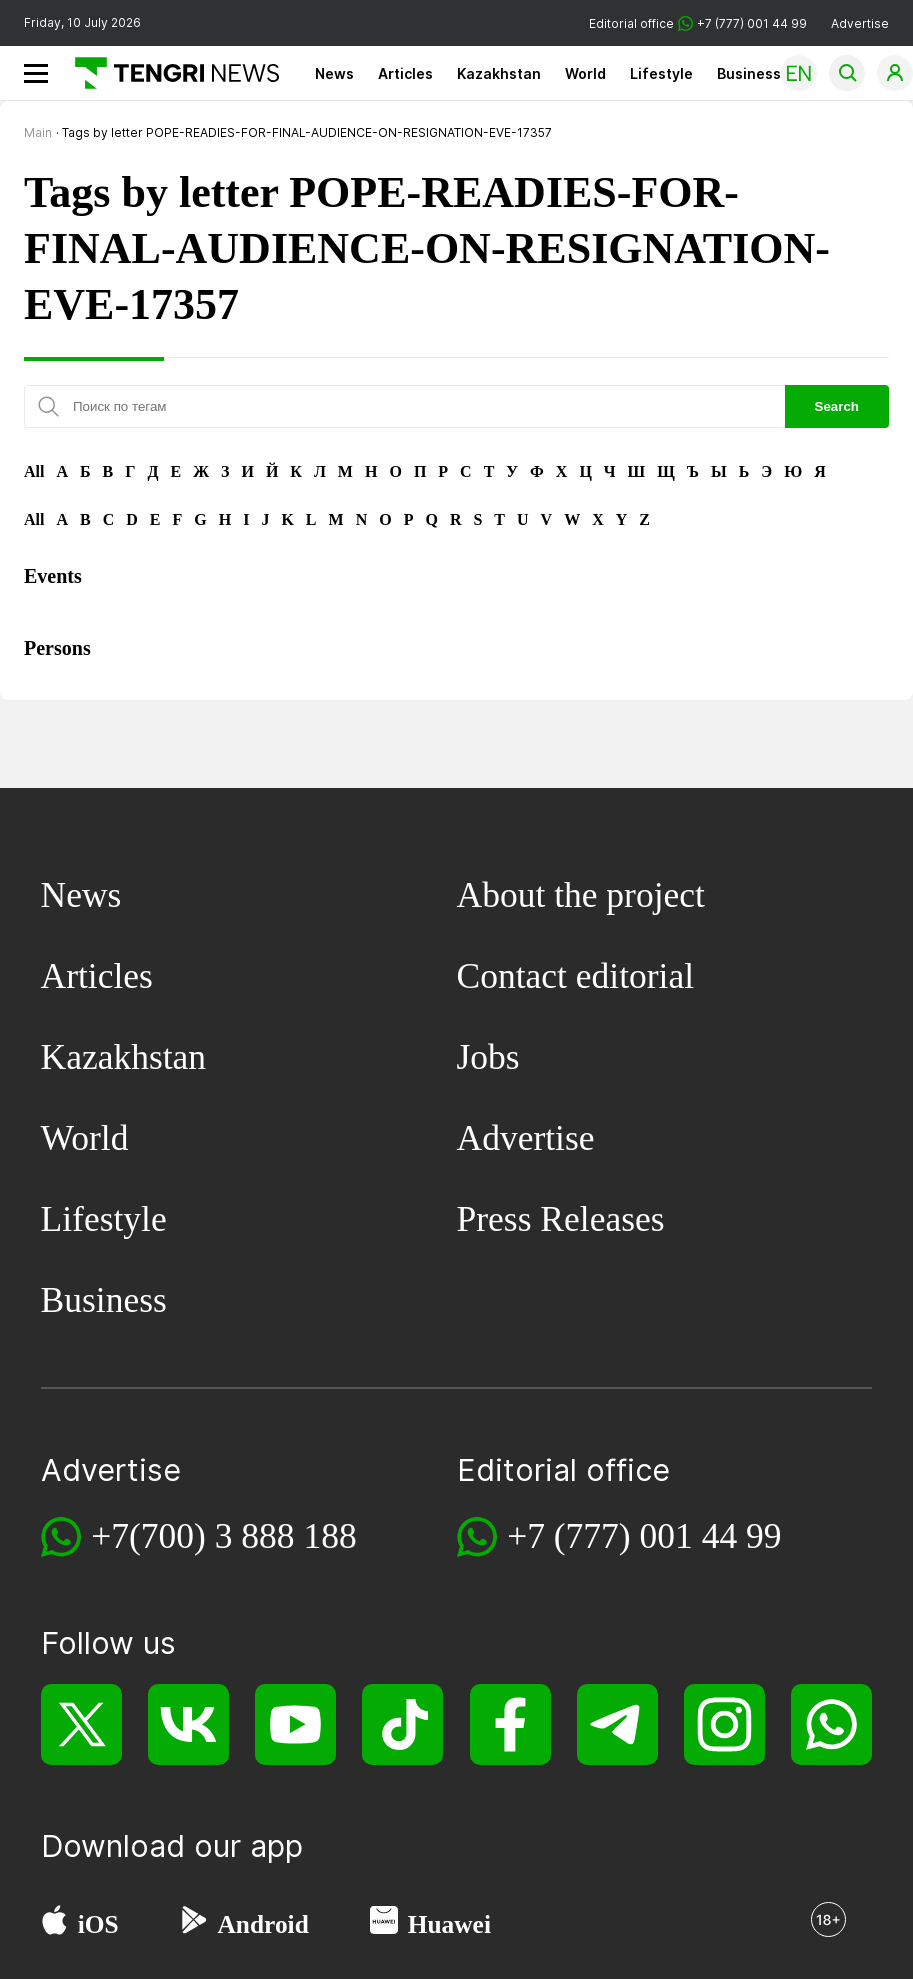  What do you see at coordinates (81, 1724) in the screenshot?
I see `[X]` at bounding box center [81, 1724].